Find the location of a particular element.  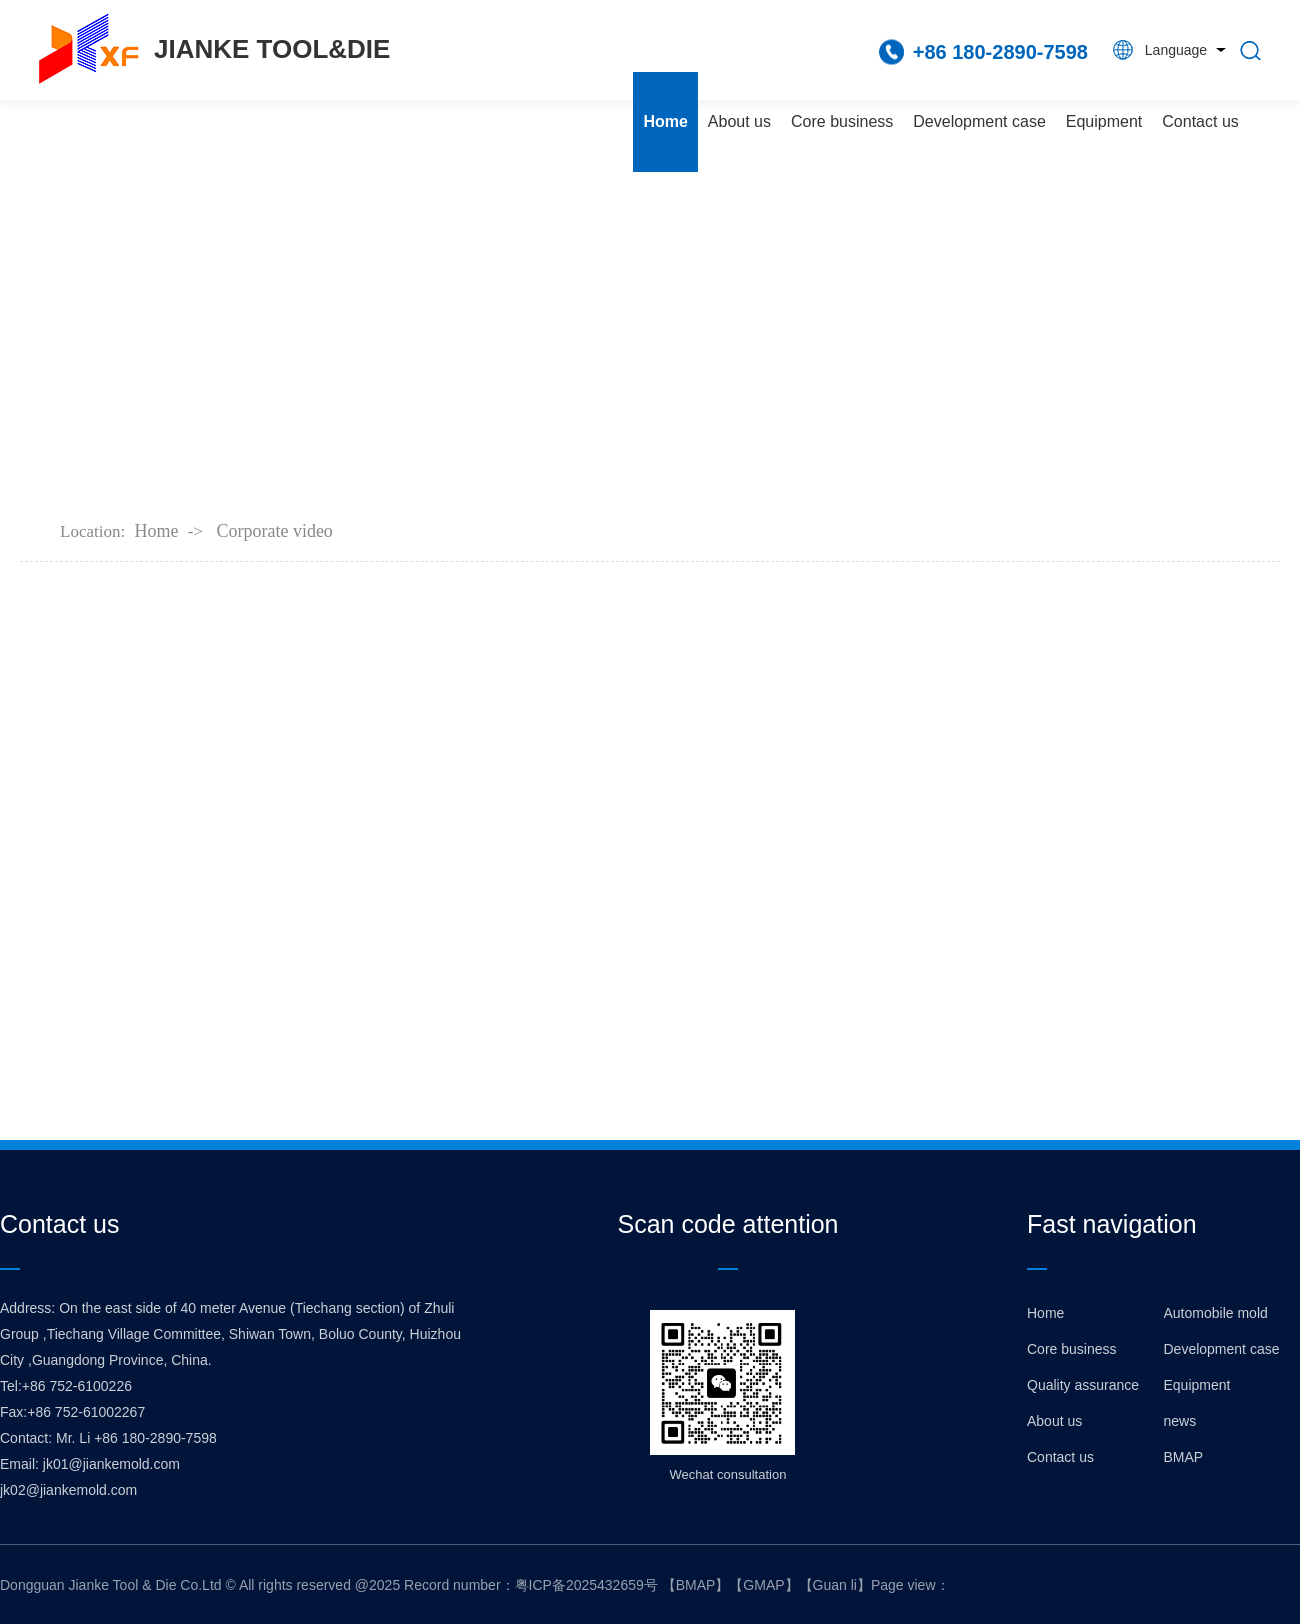

Guan li is located at coordinates (835, 1585).